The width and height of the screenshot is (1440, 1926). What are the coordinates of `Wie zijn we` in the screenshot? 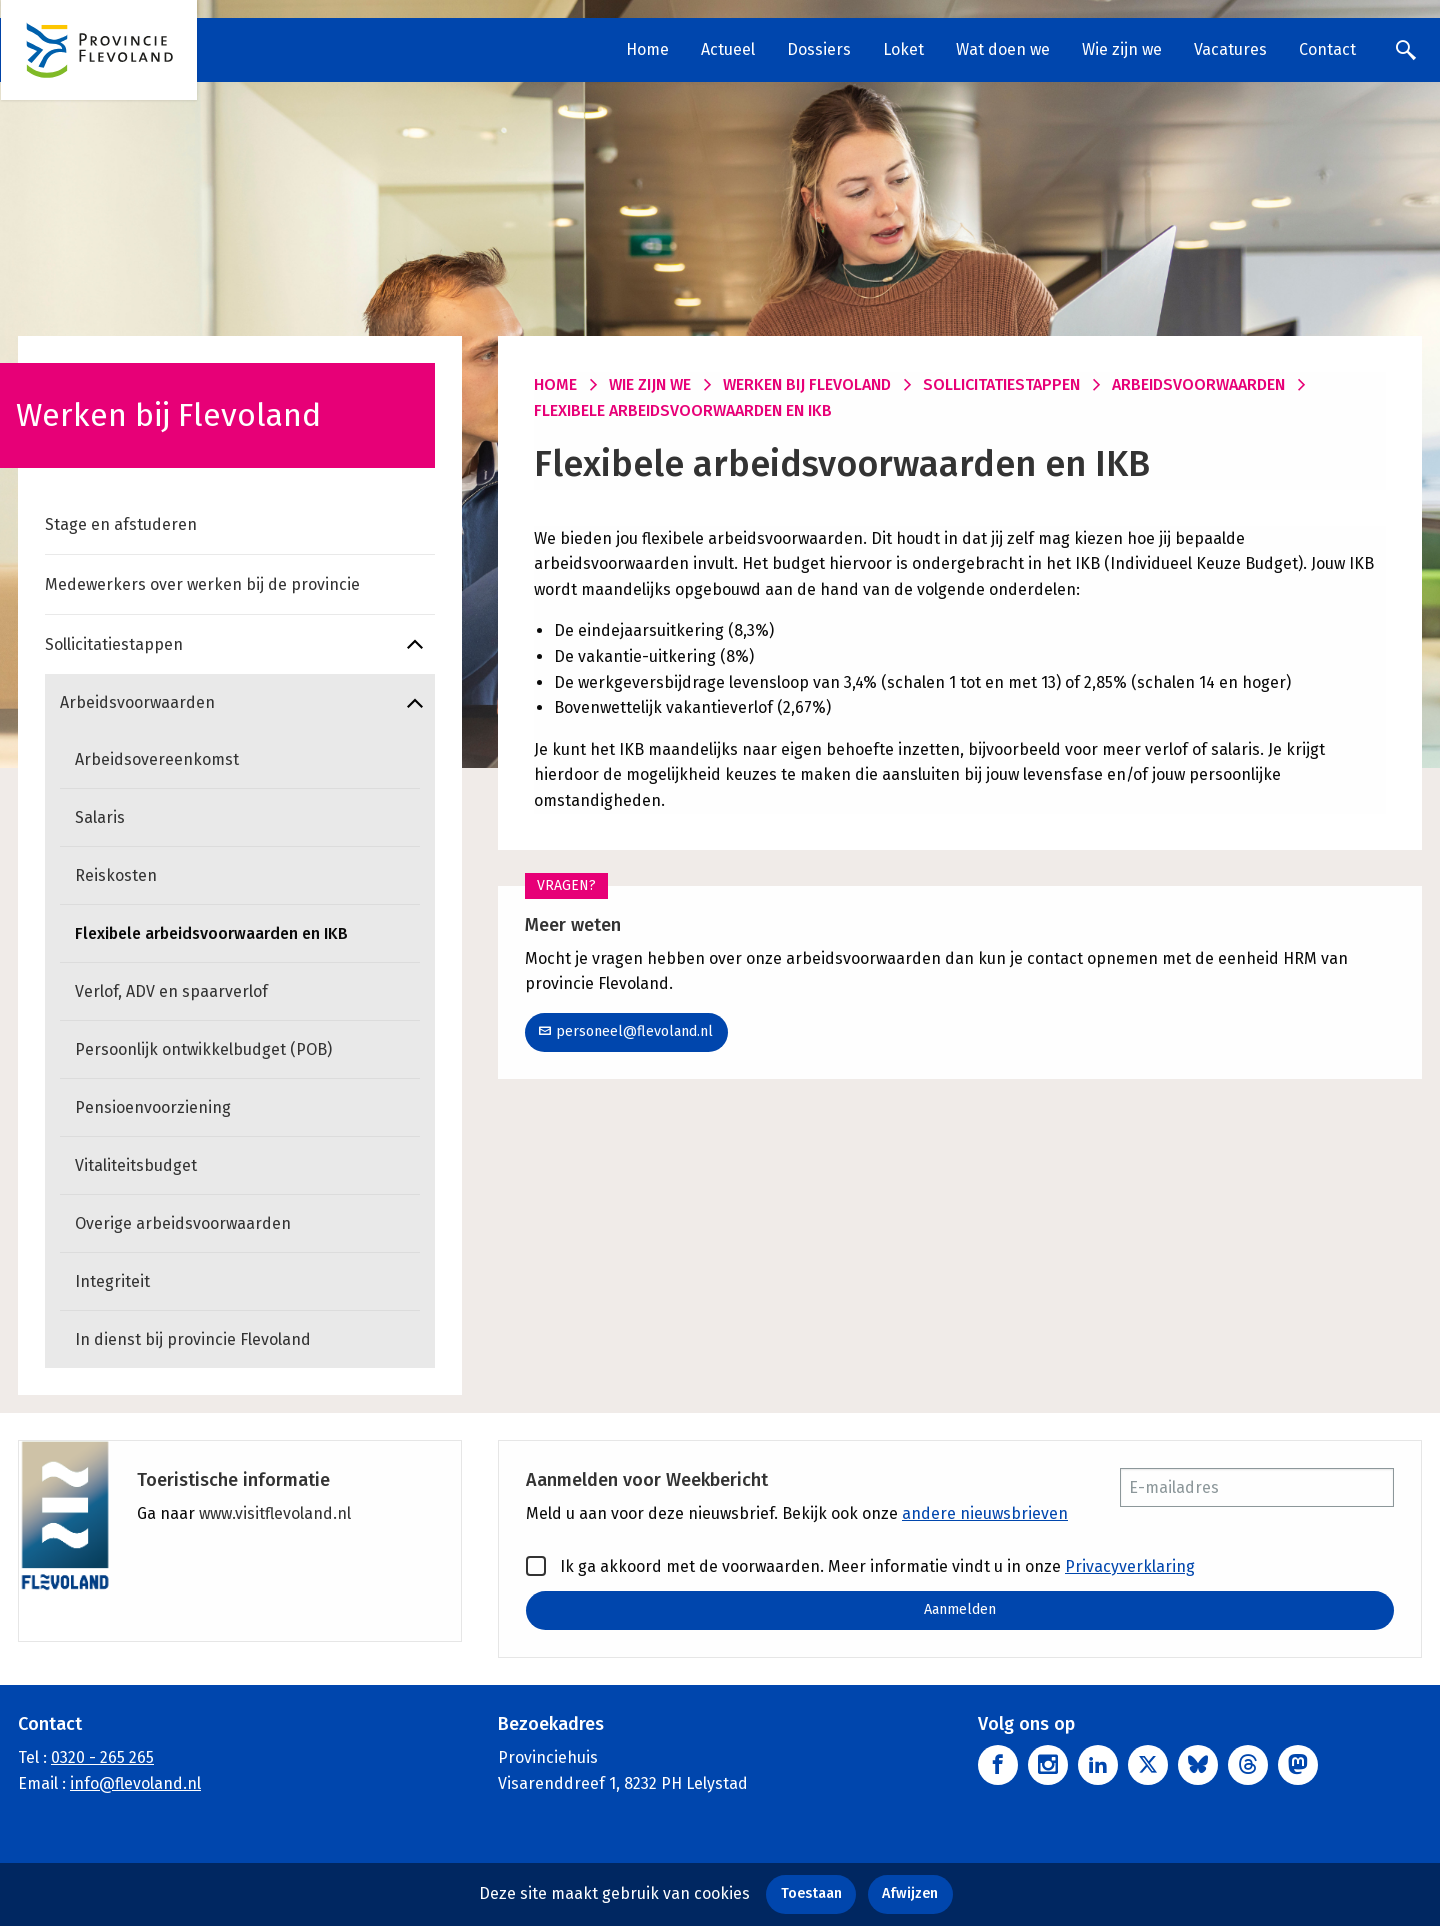 It's located at (1122, 49).